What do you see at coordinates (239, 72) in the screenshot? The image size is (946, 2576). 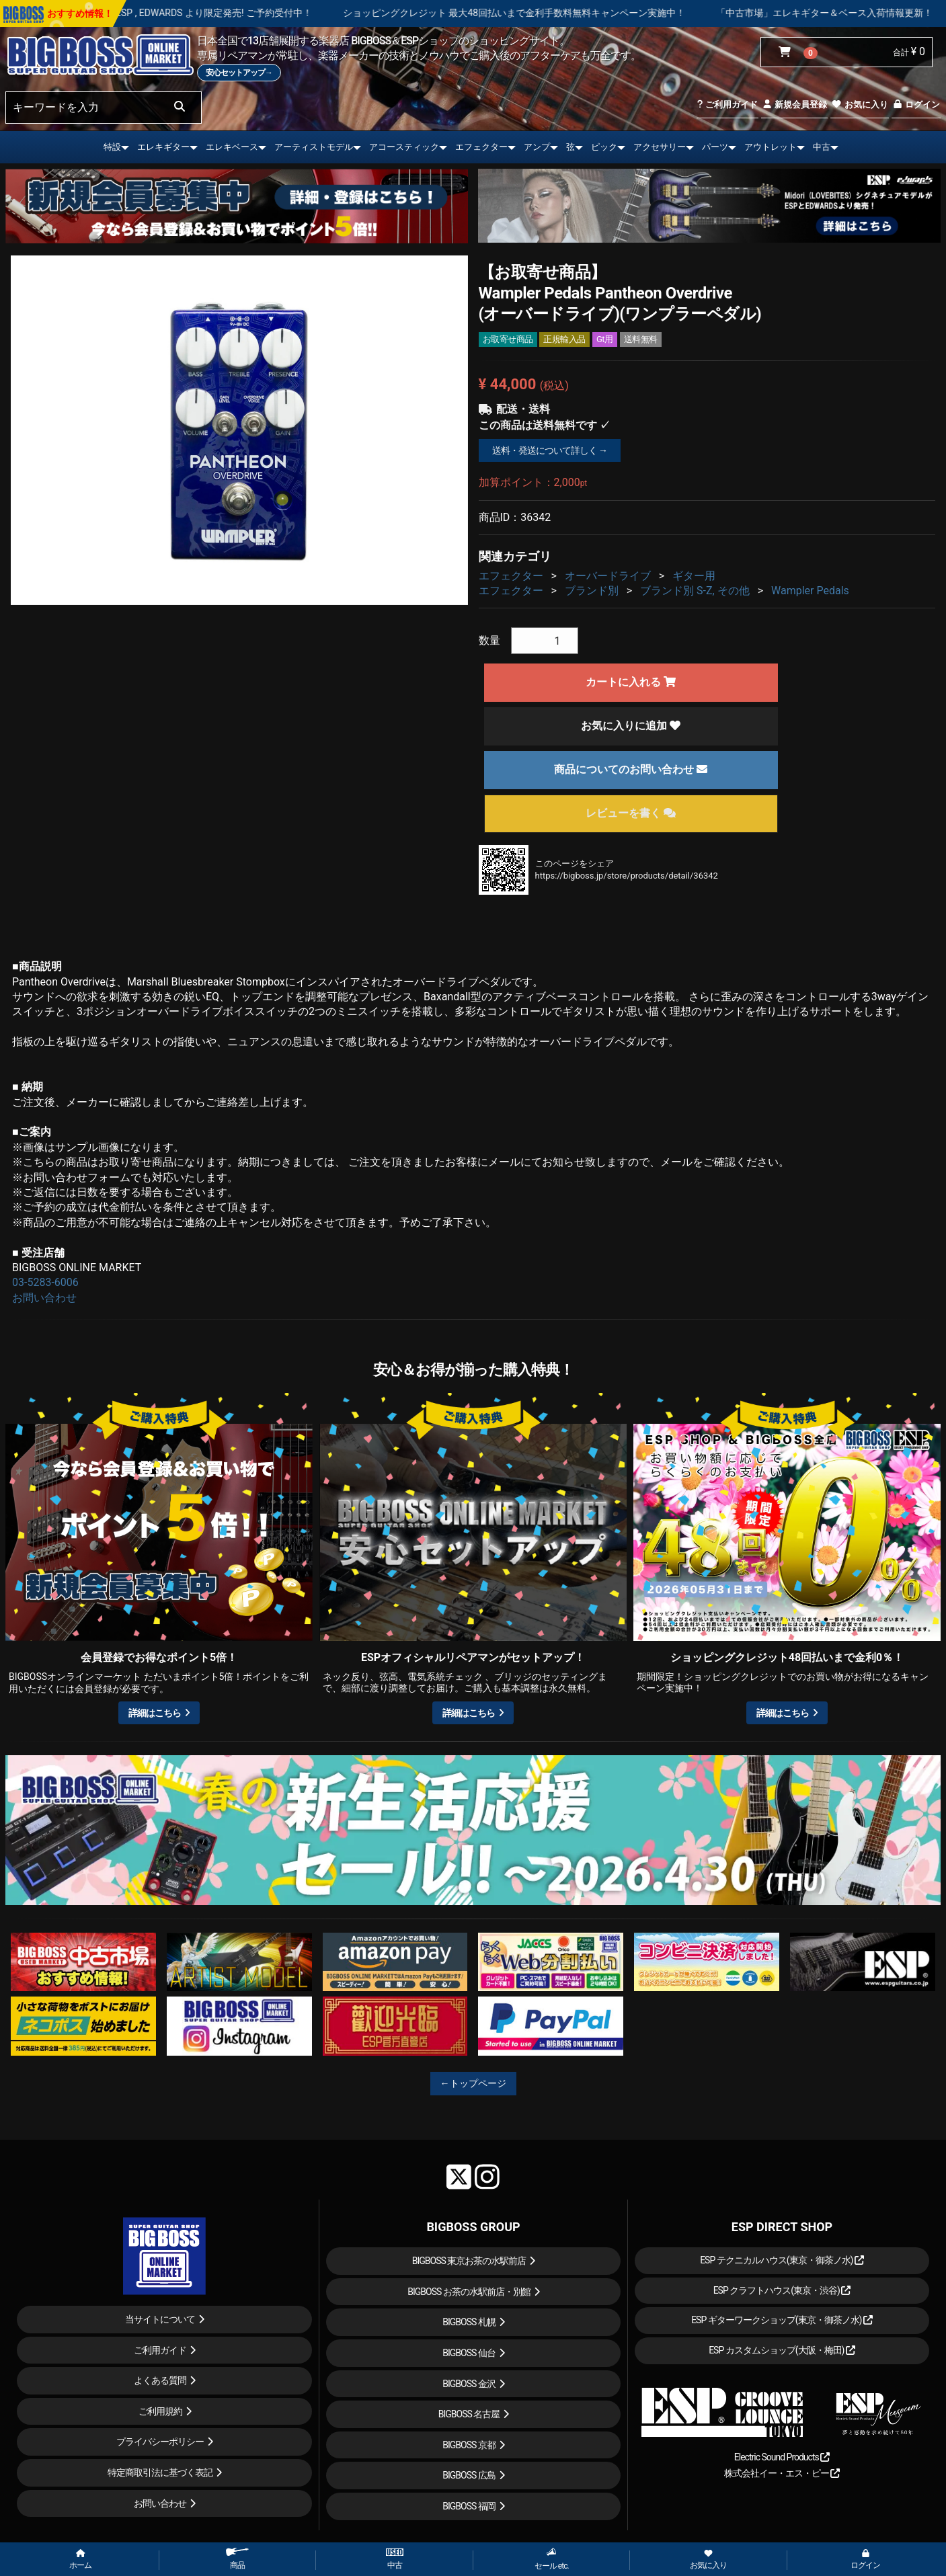 I see `安心セットアップ→` at bounding box center [239, 72].